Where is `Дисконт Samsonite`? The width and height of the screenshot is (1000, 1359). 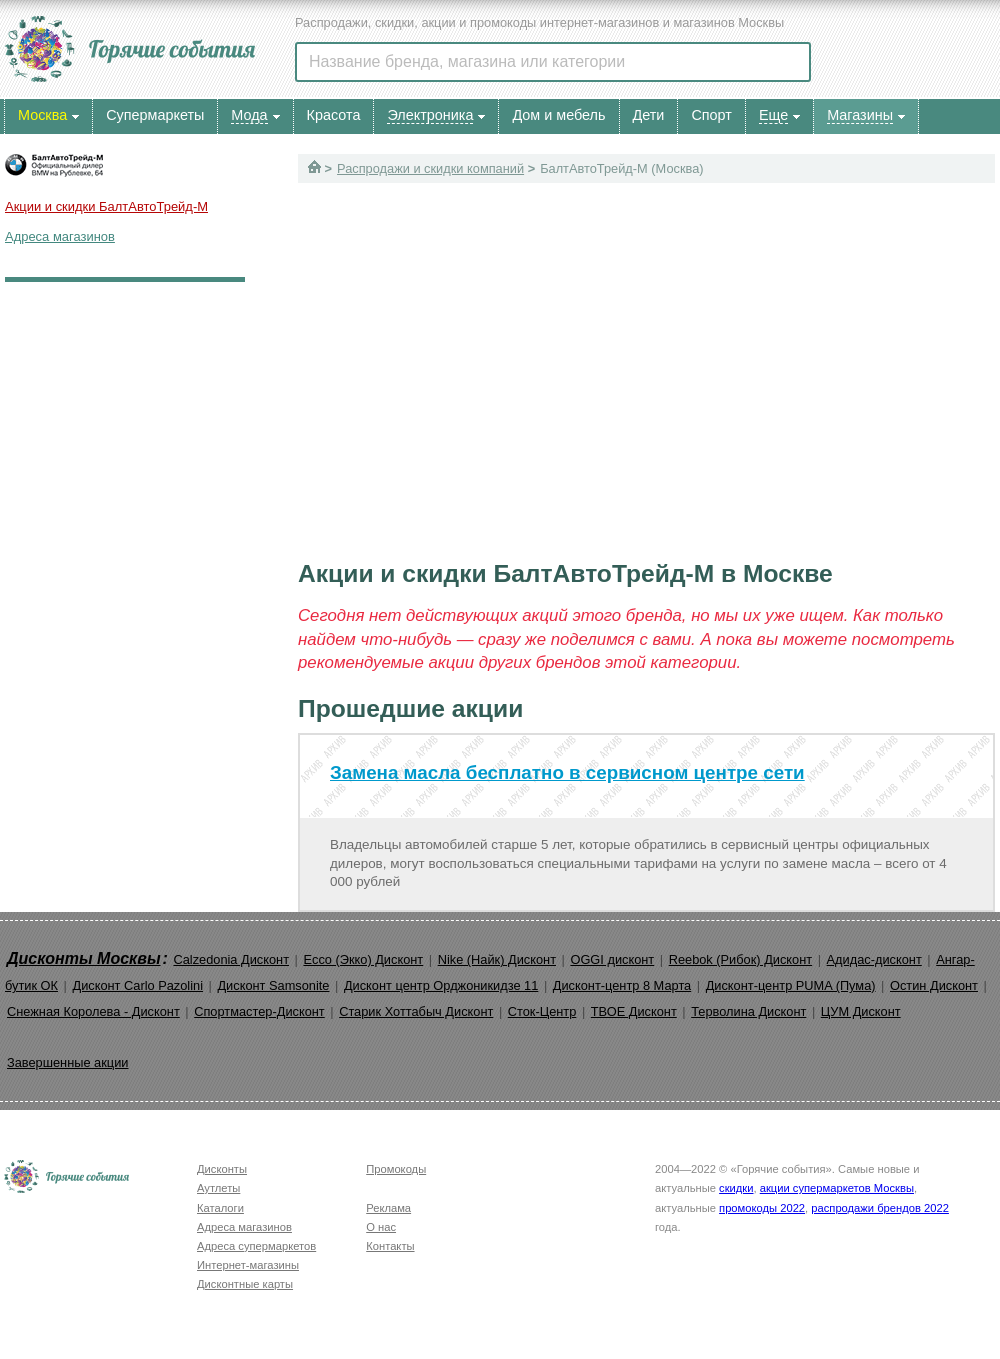
Дисконт Samsonite is located at coordinates (273, 985).